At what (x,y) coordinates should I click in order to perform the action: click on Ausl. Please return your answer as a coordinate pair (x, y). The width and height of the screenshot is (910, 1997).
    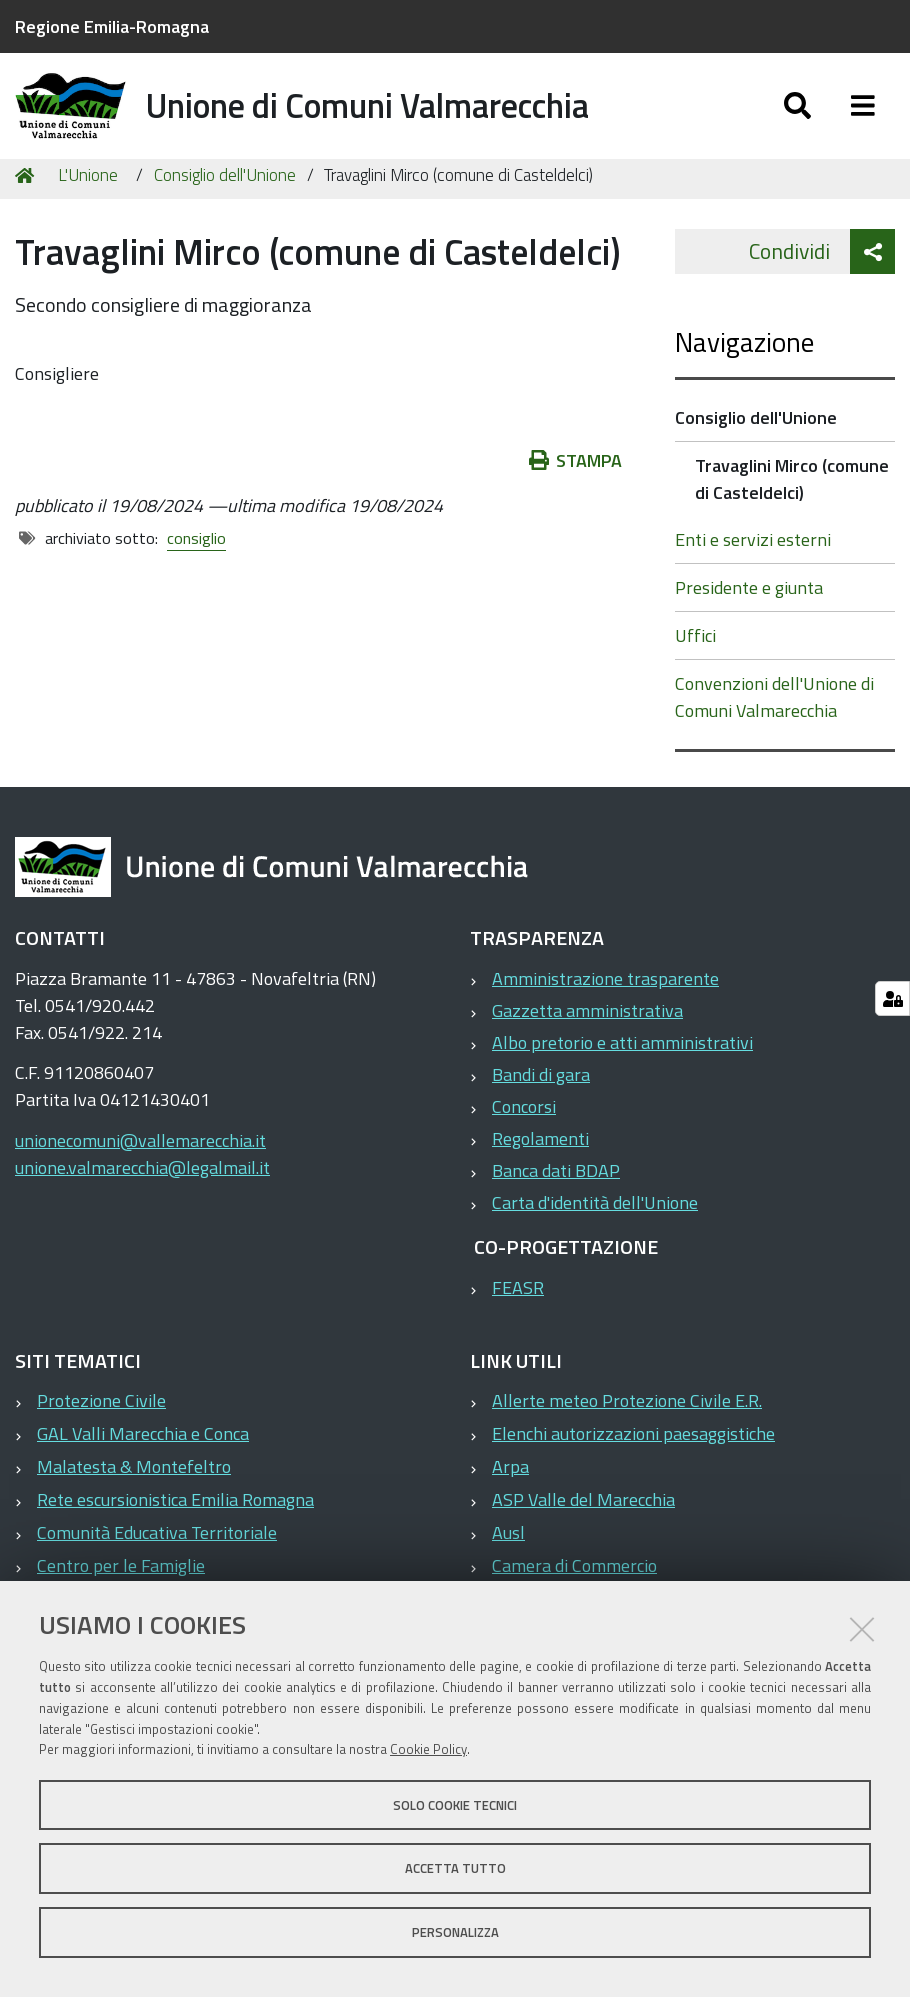
    Looking at the image, I should click on (508, 1559).